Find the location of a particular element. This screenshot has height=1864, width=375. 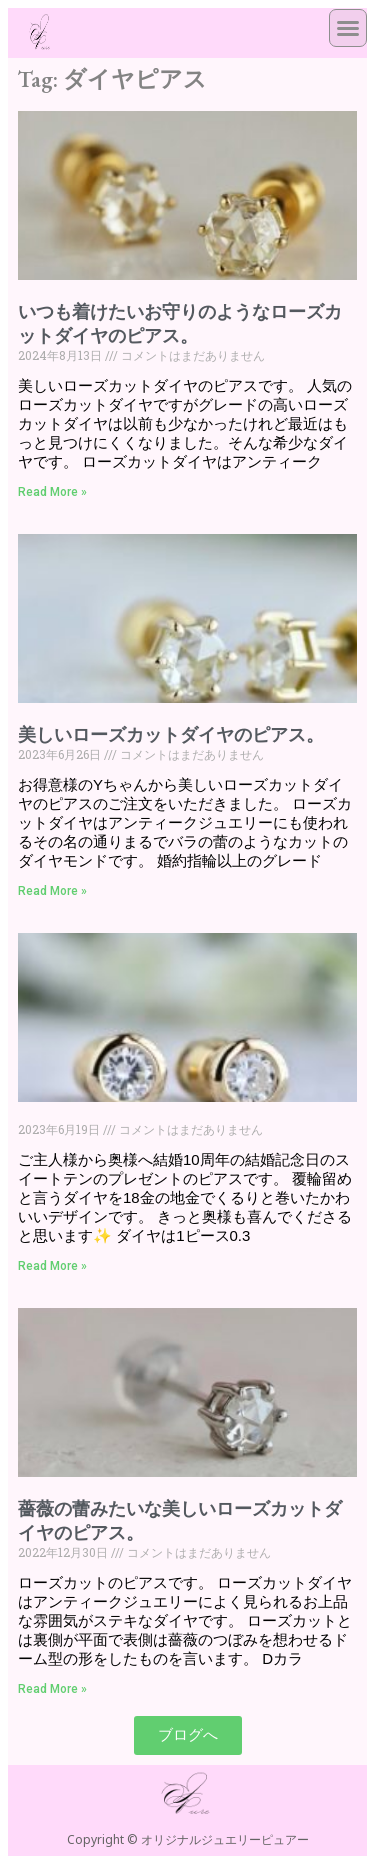

Read More » [Read more about 美しいローズカットダイヤのピアス。] is located at coordinates (52, 891).